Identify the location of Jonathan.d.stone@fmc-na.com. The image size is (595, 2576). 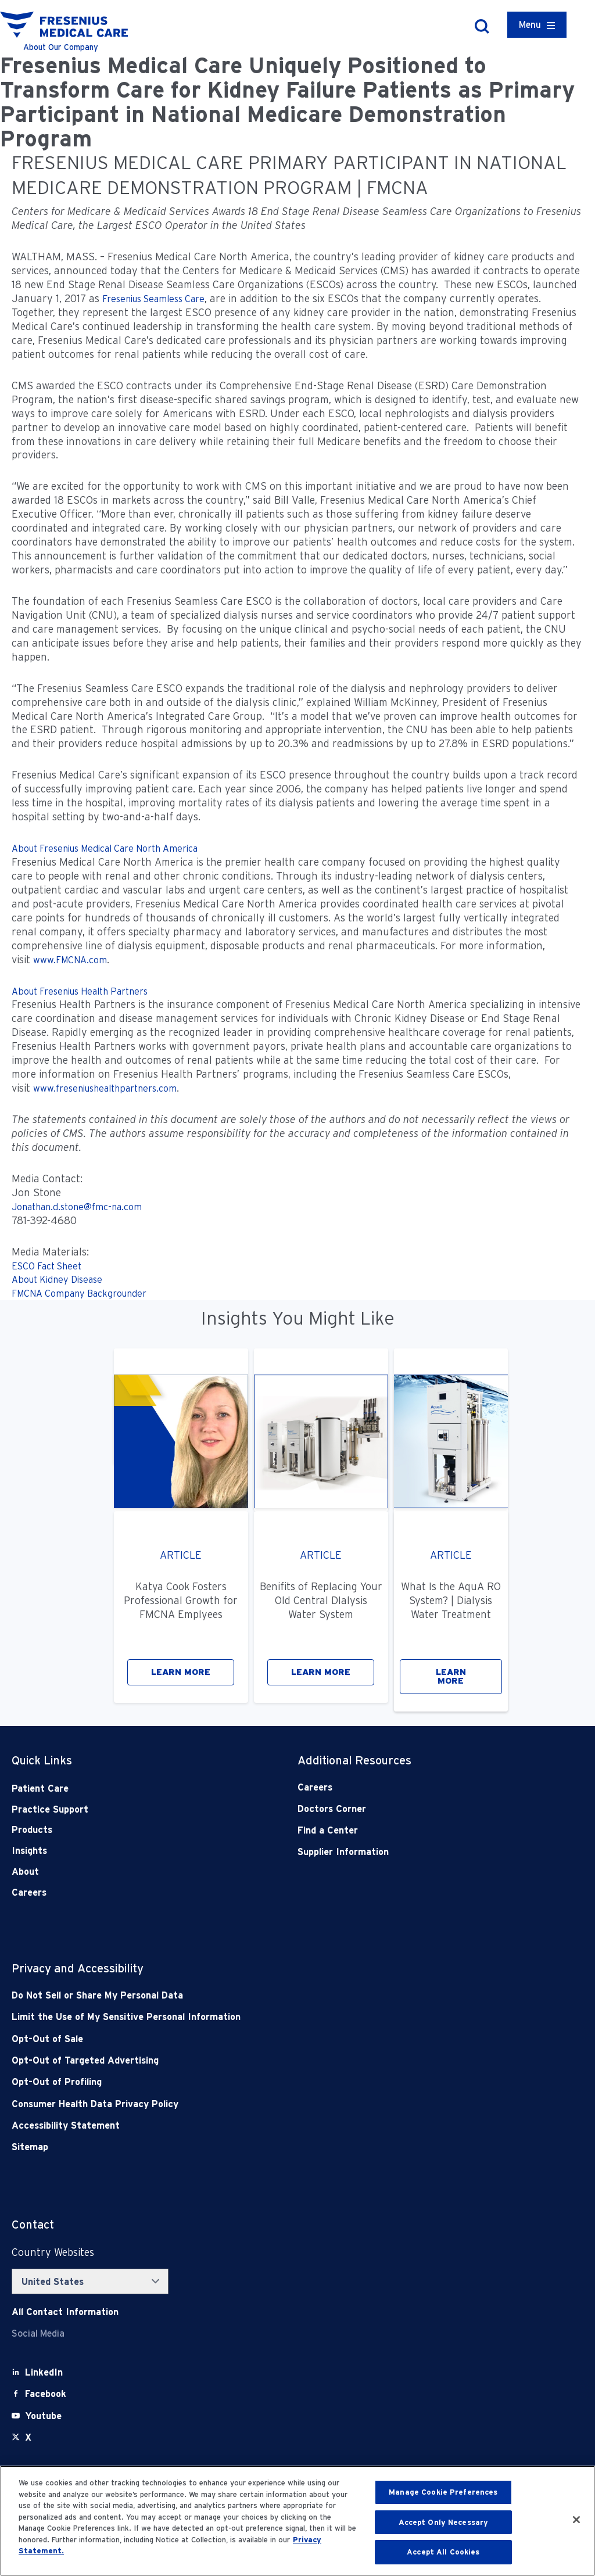
(77, 1206).